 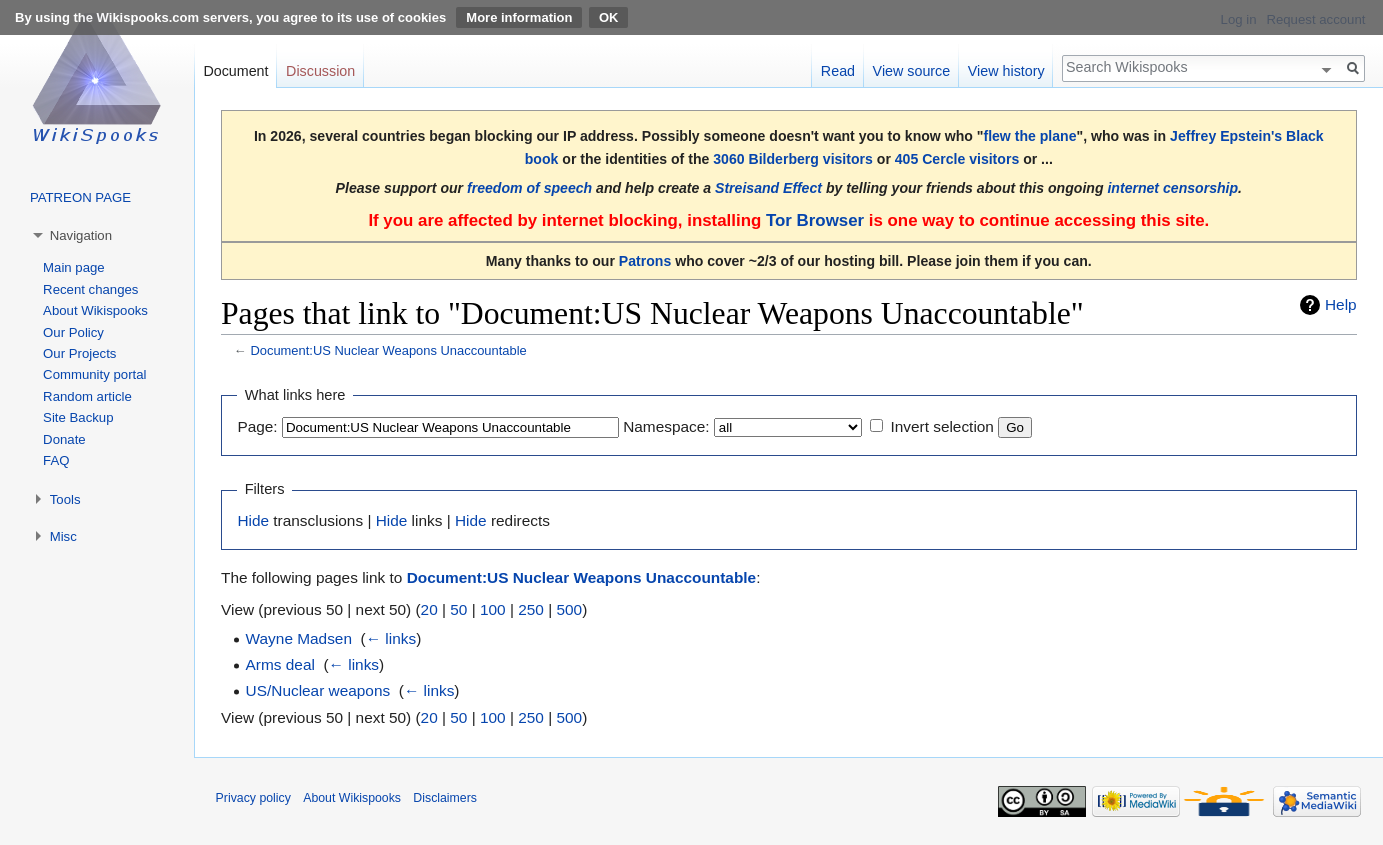 I want to click on PATREON PAGE, so click(x=80, y=197).